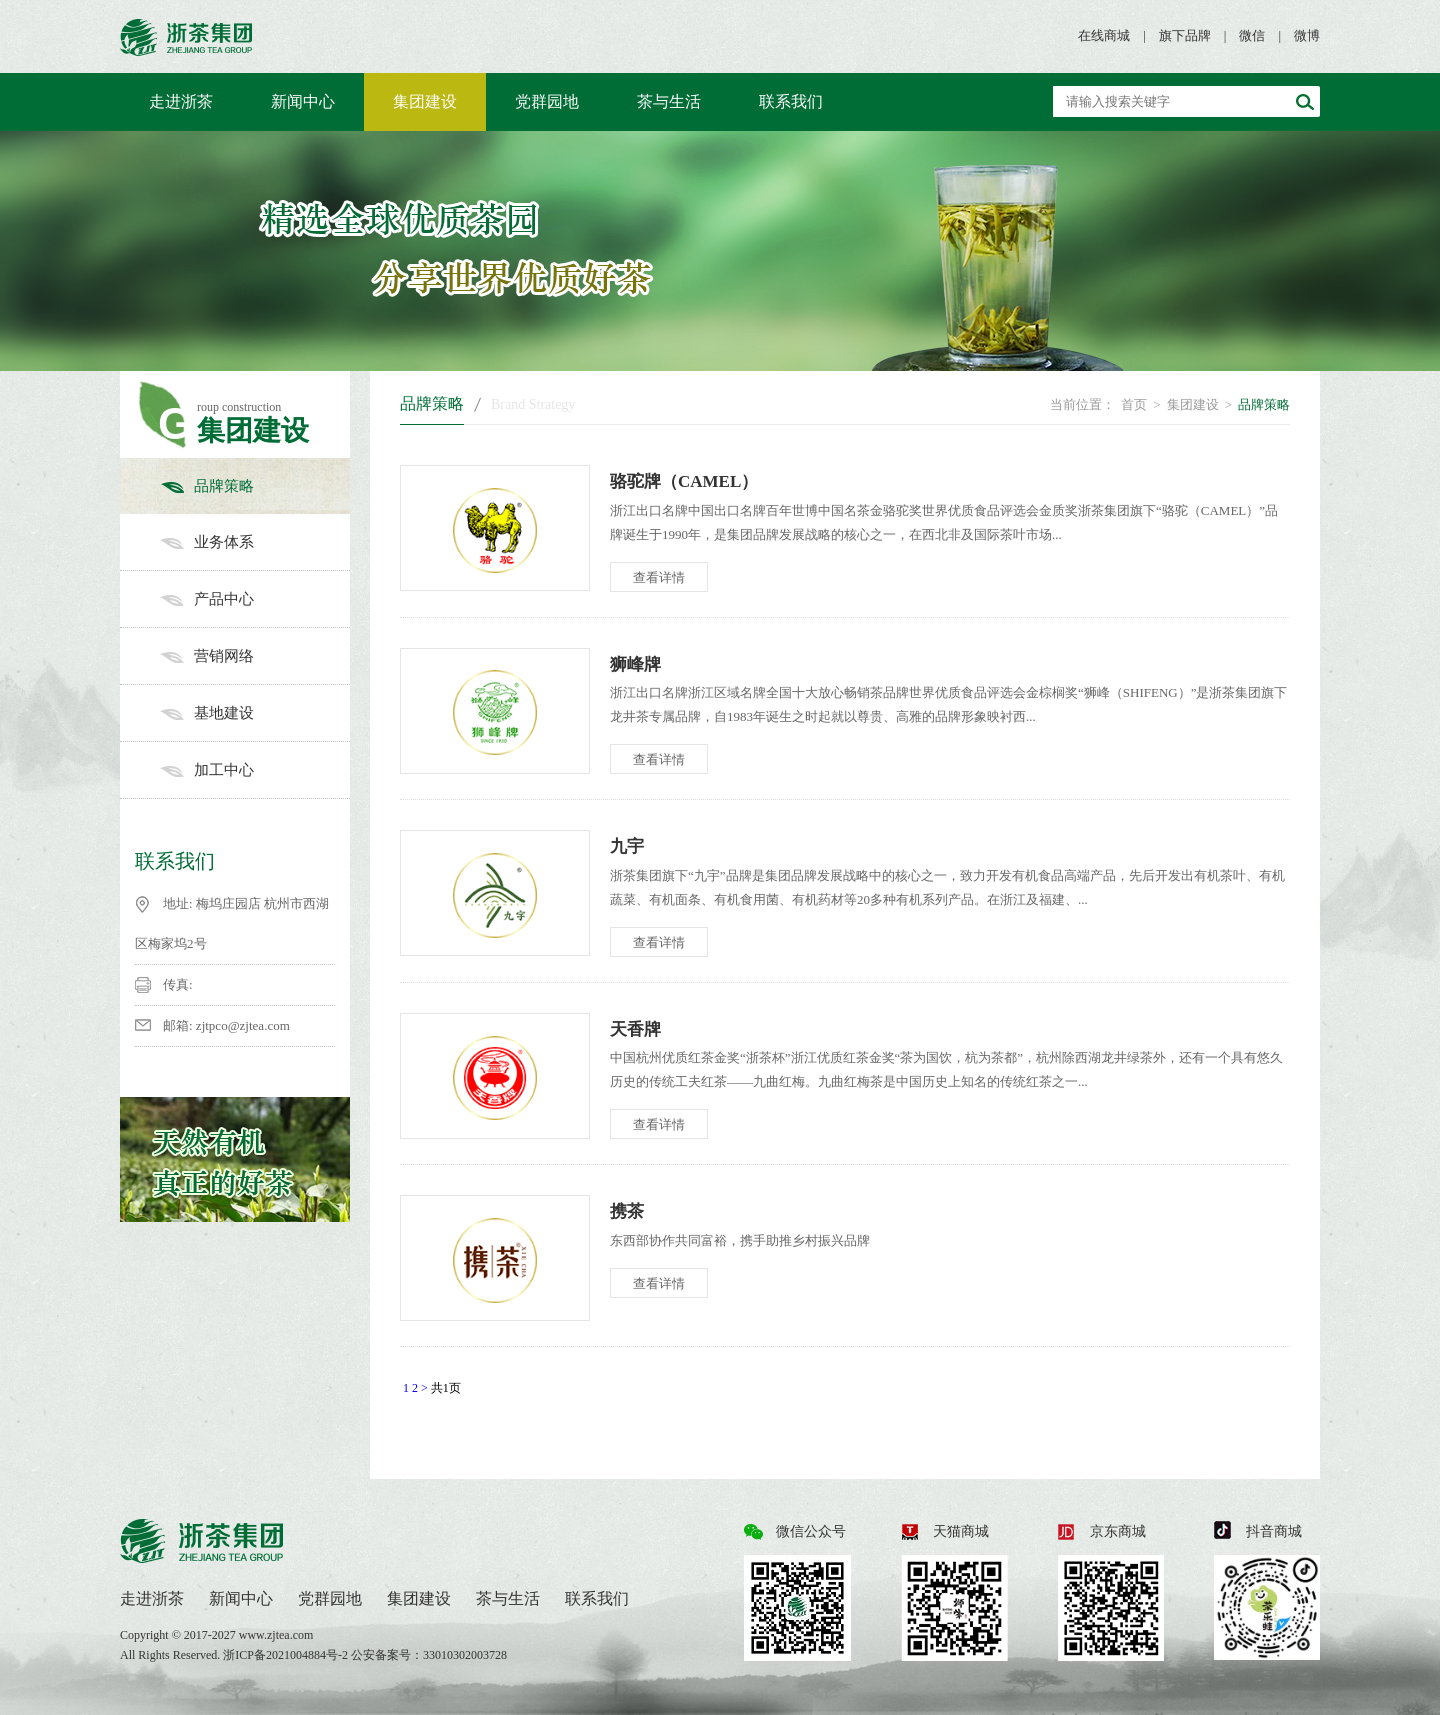 This screenshot has width=1440, height=1715. What do you see at coordinates (635, 664) in the screenshot?
I see `狮峰牌` at bounding box center [635, 664].